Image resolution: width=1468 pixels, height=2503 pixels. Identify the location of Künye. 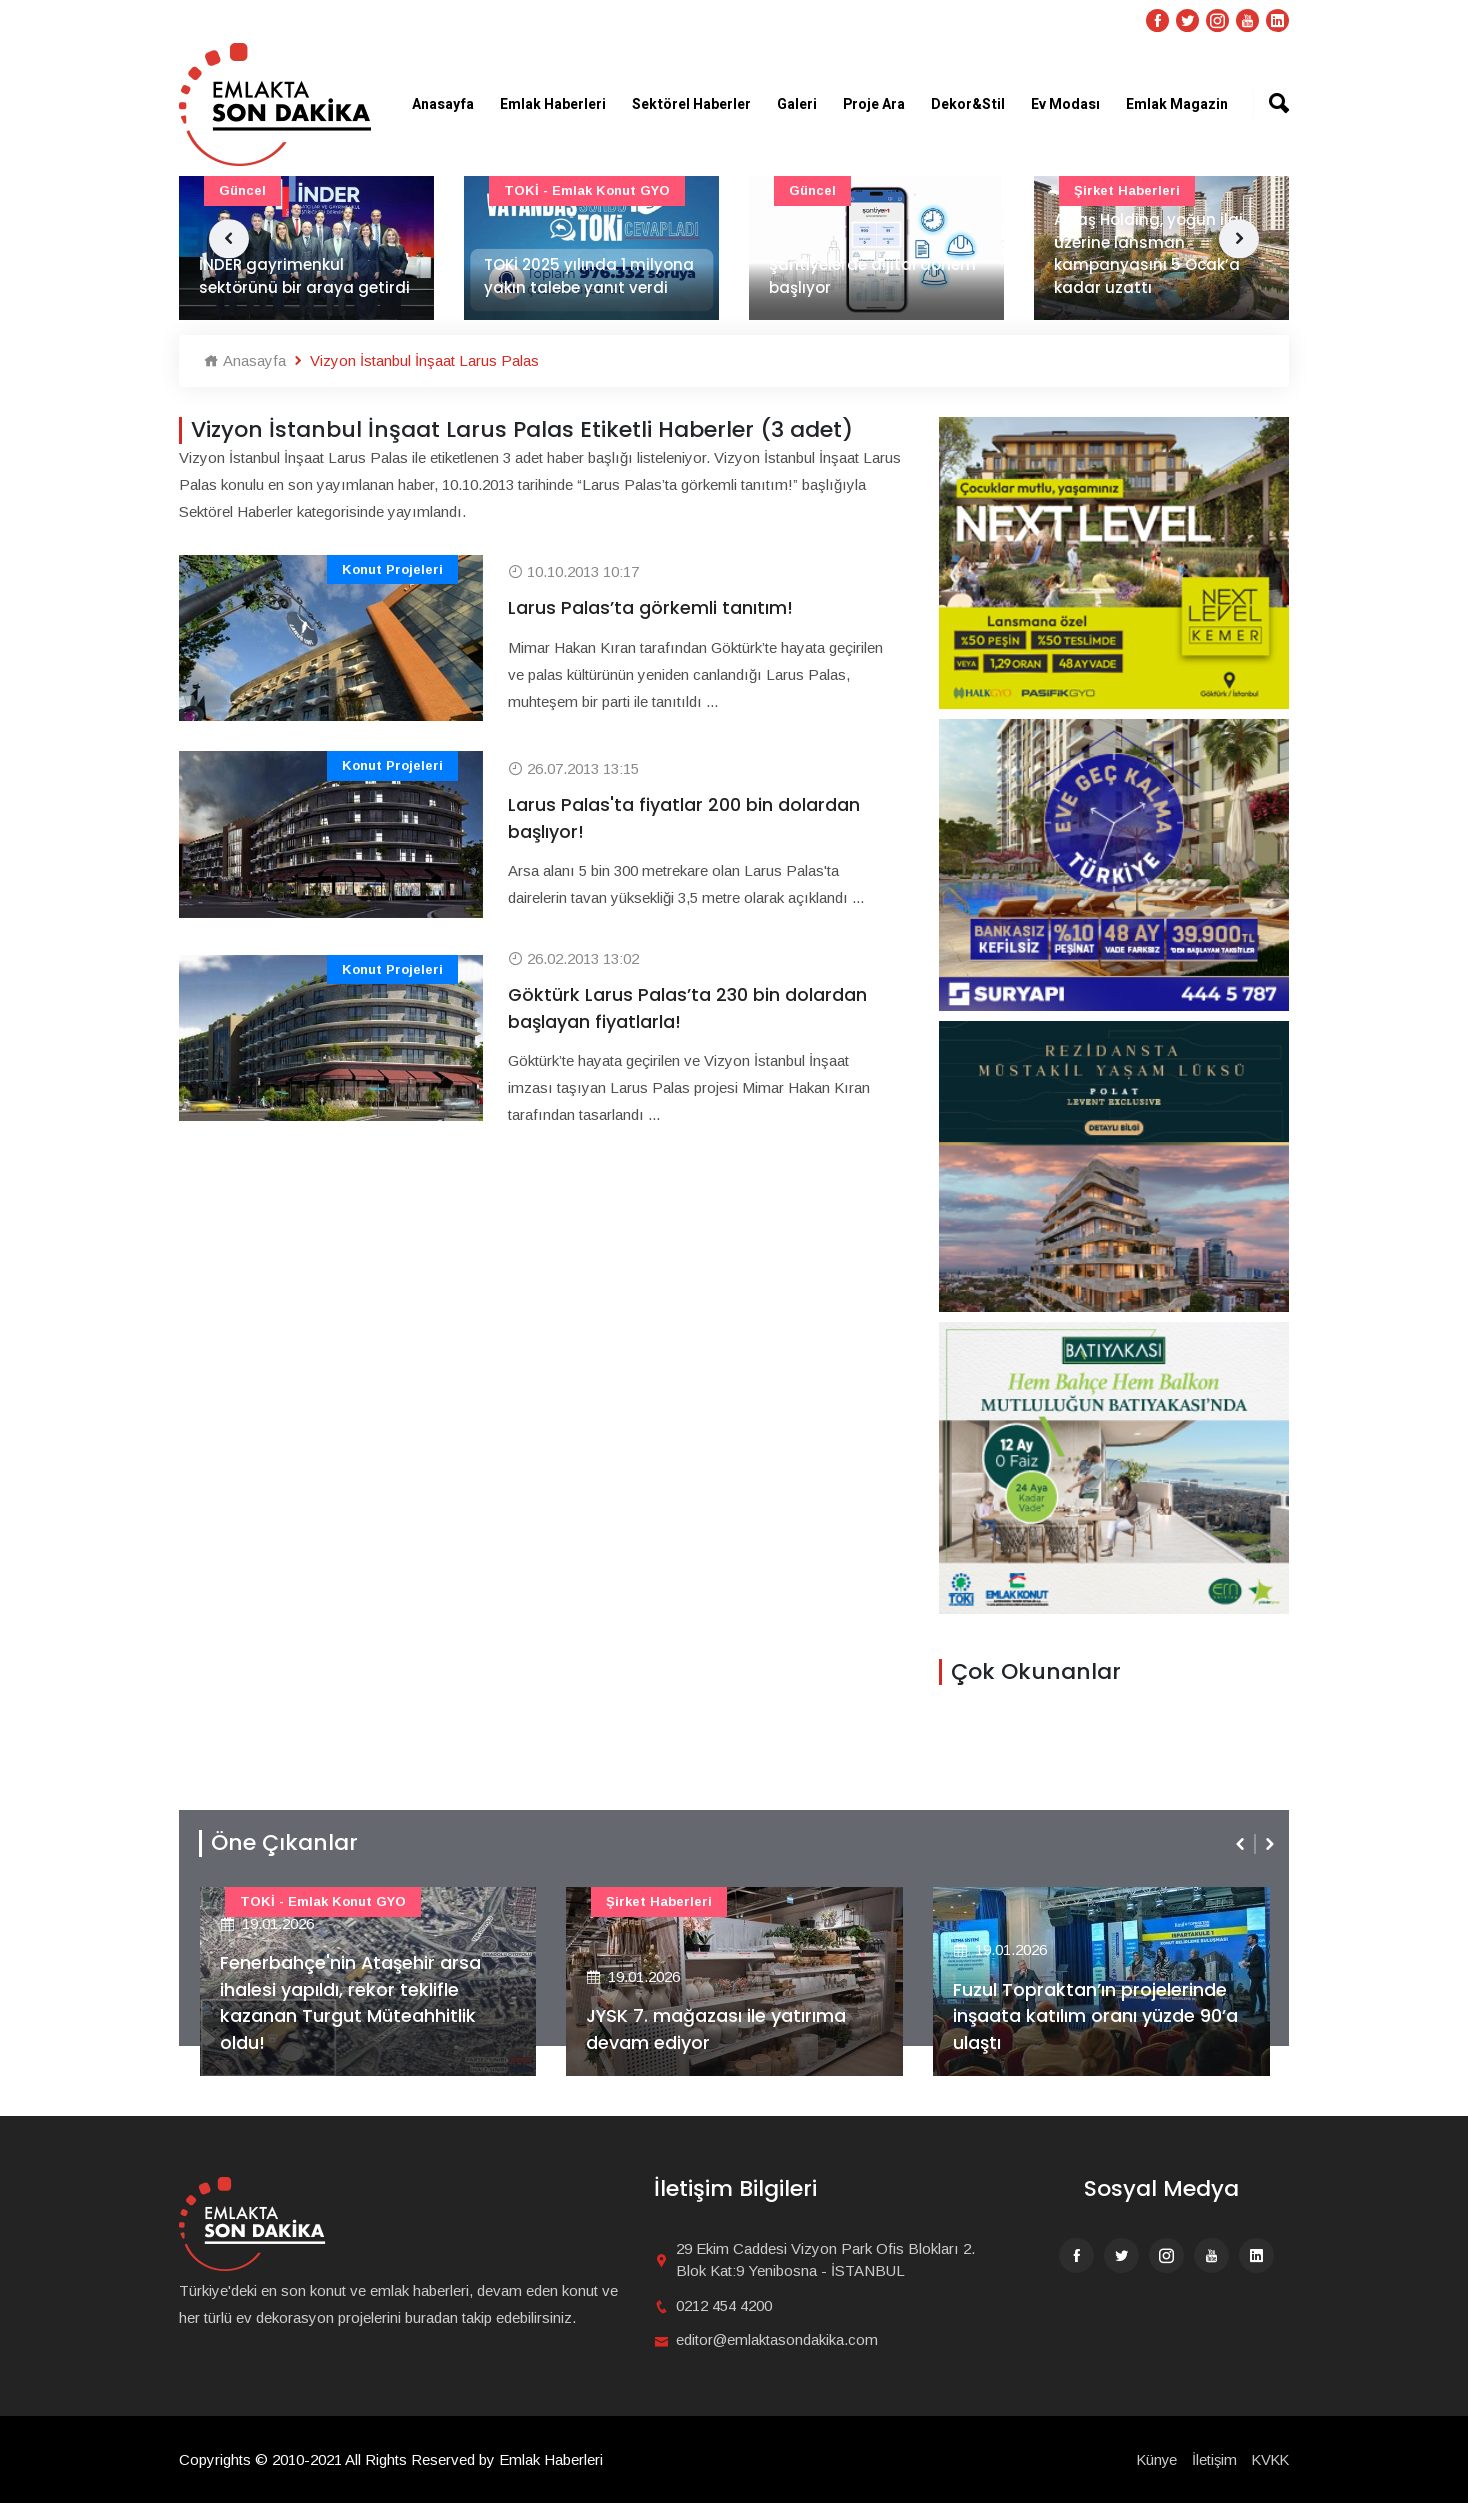
(1152, 2459).